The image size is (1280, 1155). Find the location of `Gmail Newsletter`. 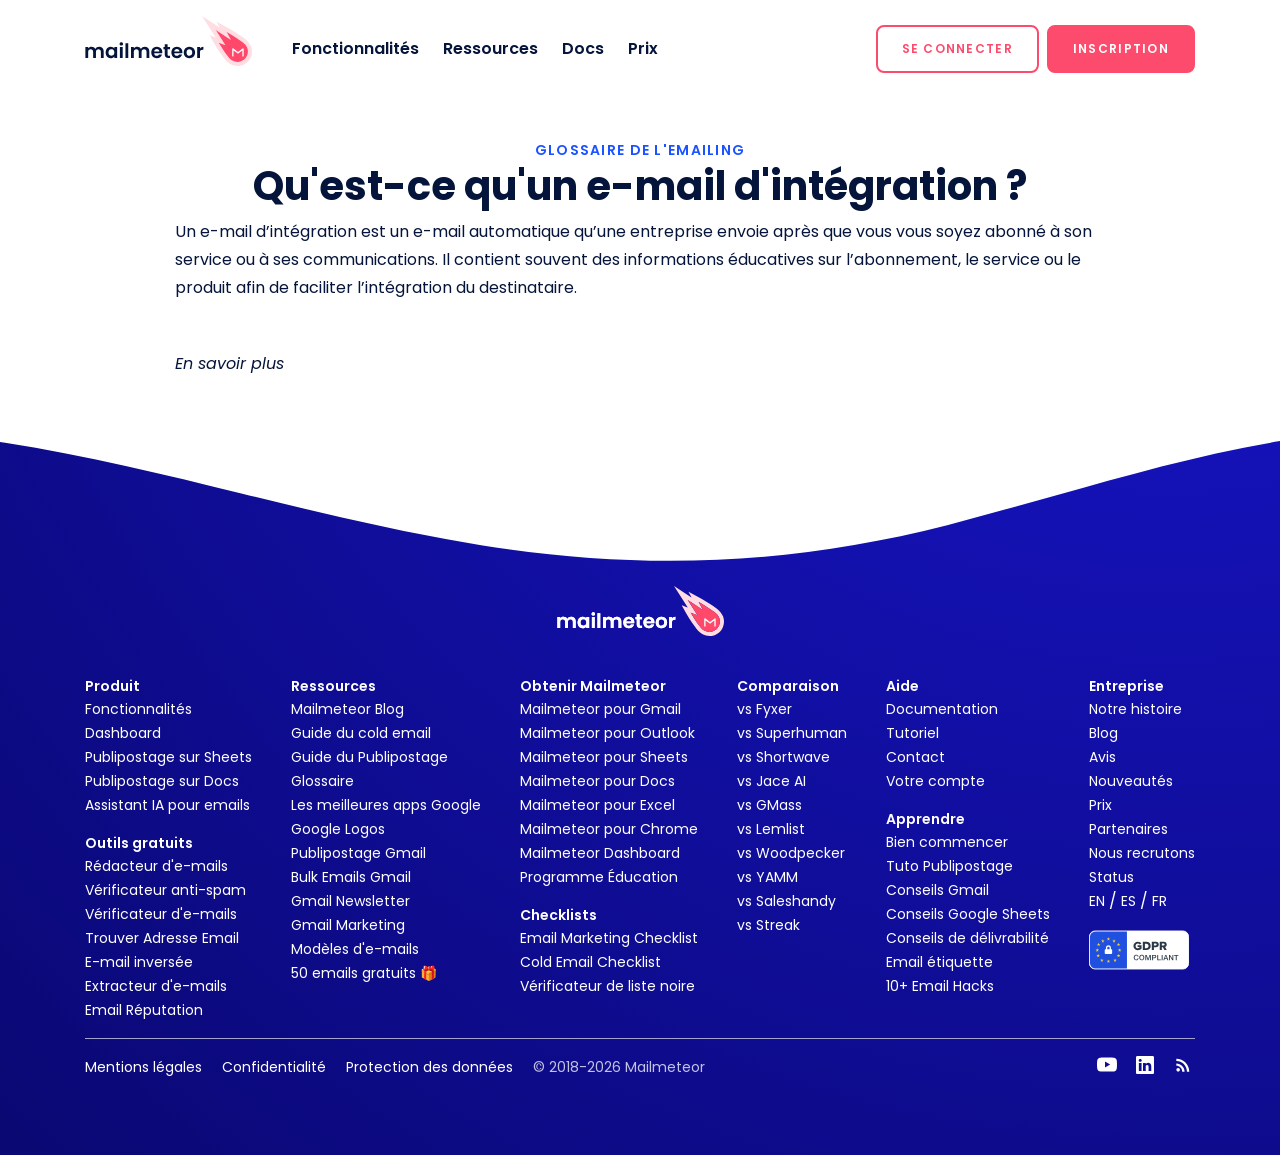

Gmail Newsletter is located at coordinates (350, 901).